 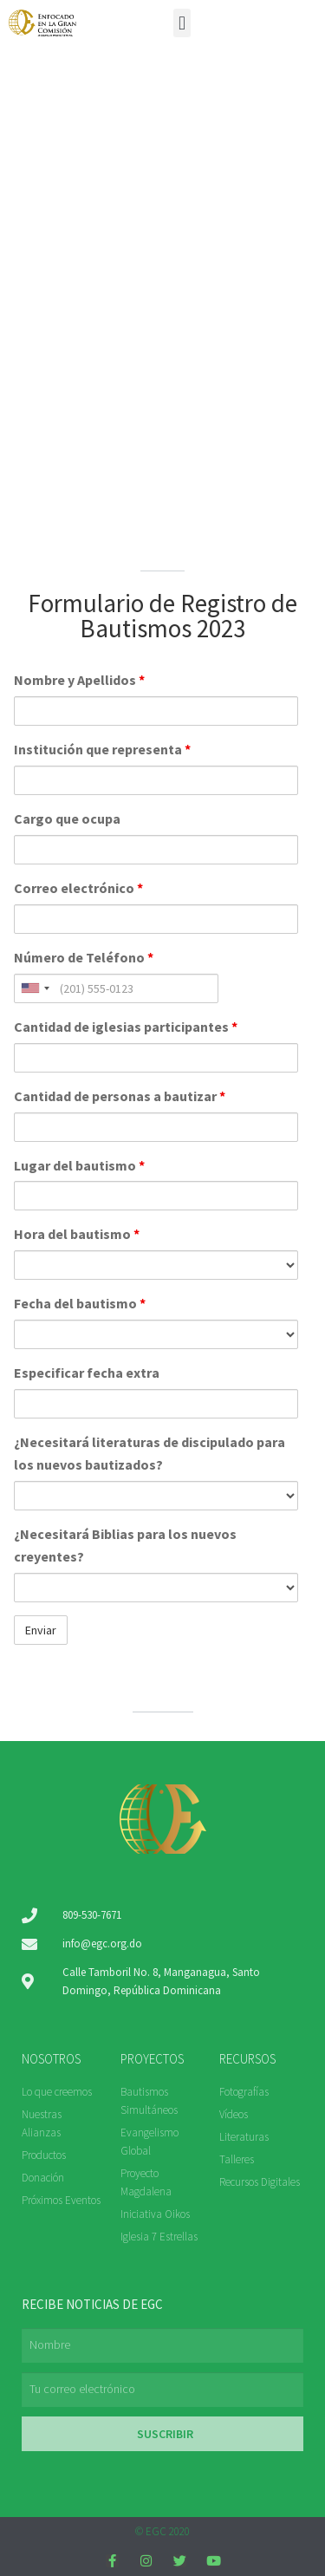 I want to click on [button], so click(x=181, y=23).